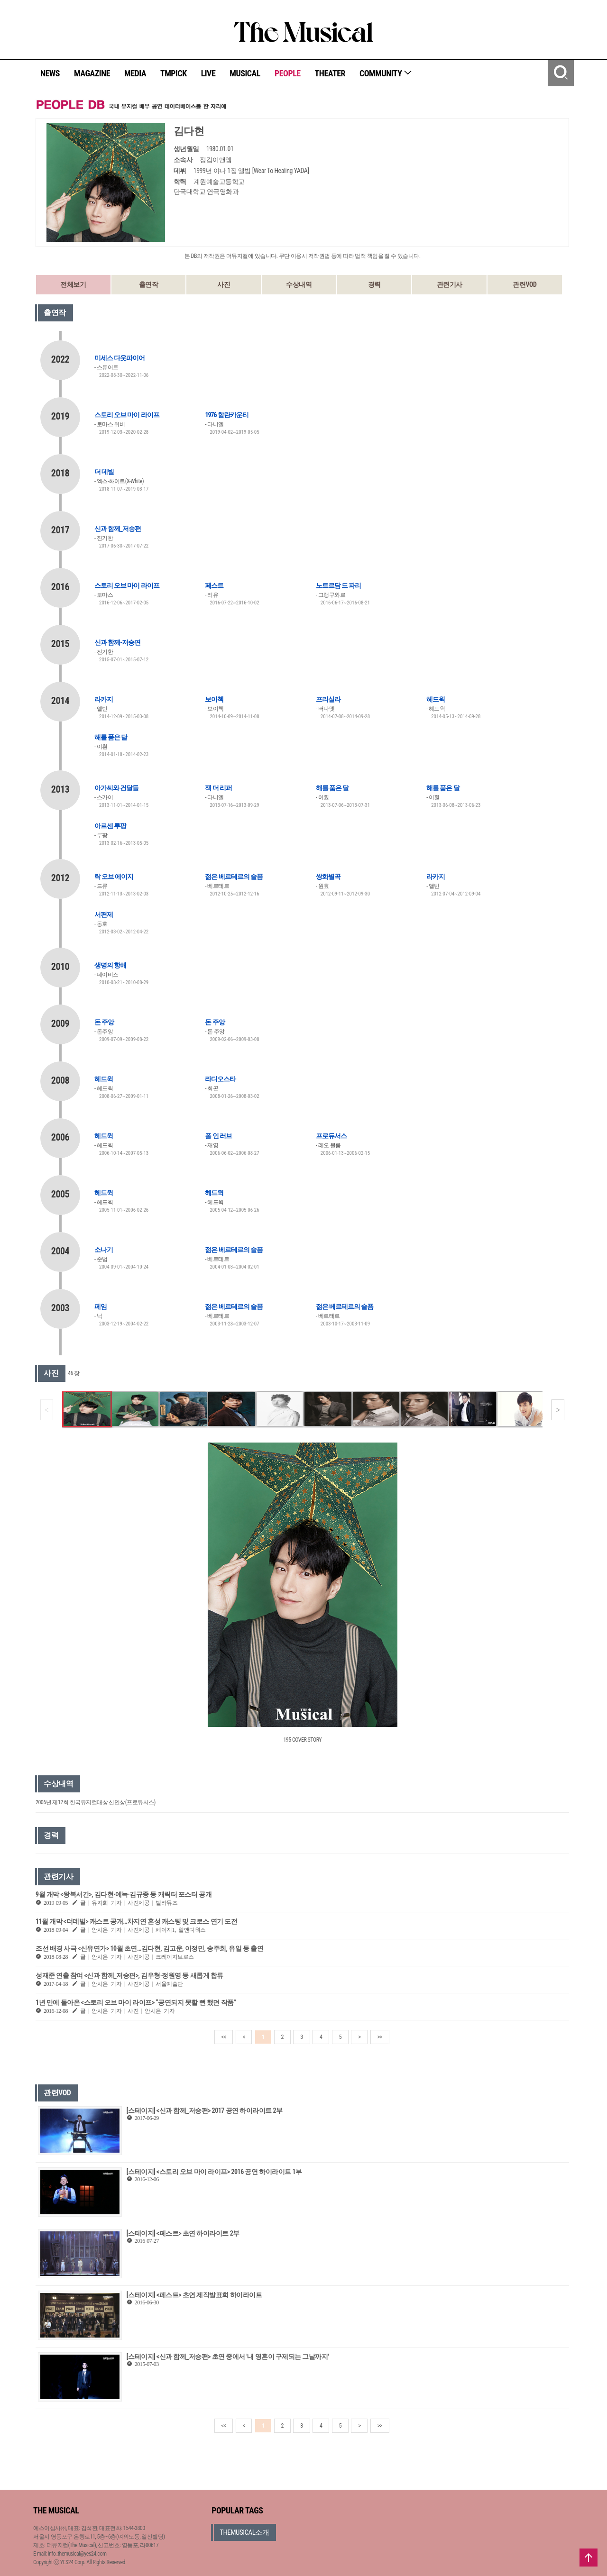 This screenshot has height=2576, width=607. What do you see at coordinates (328, 699) in the screenshot?
I see `프리실라` at bounding box center [328, 699].